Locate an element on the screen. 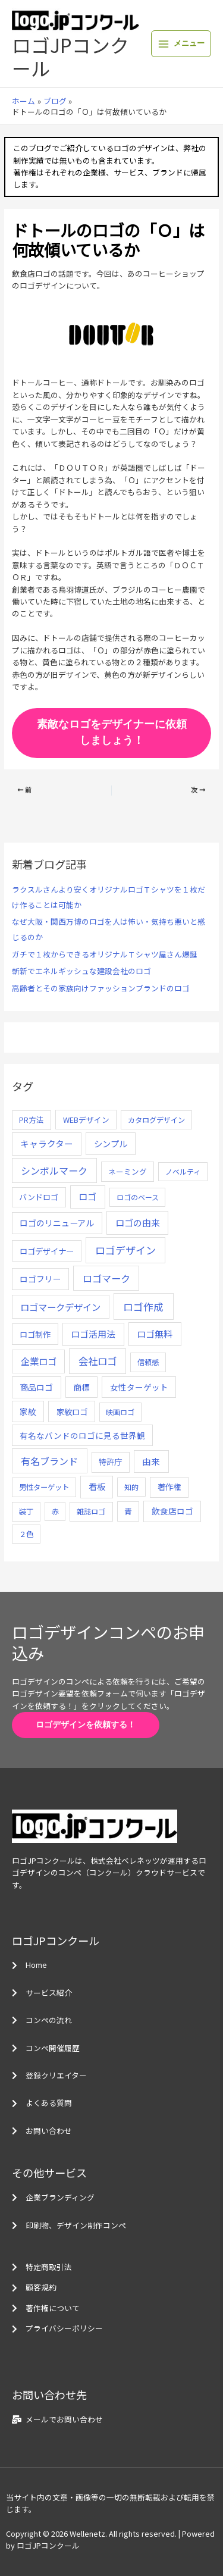  ロゴデザイン [ロゴデザイン (108個の項目)] is located at coordinates (125, 1249).